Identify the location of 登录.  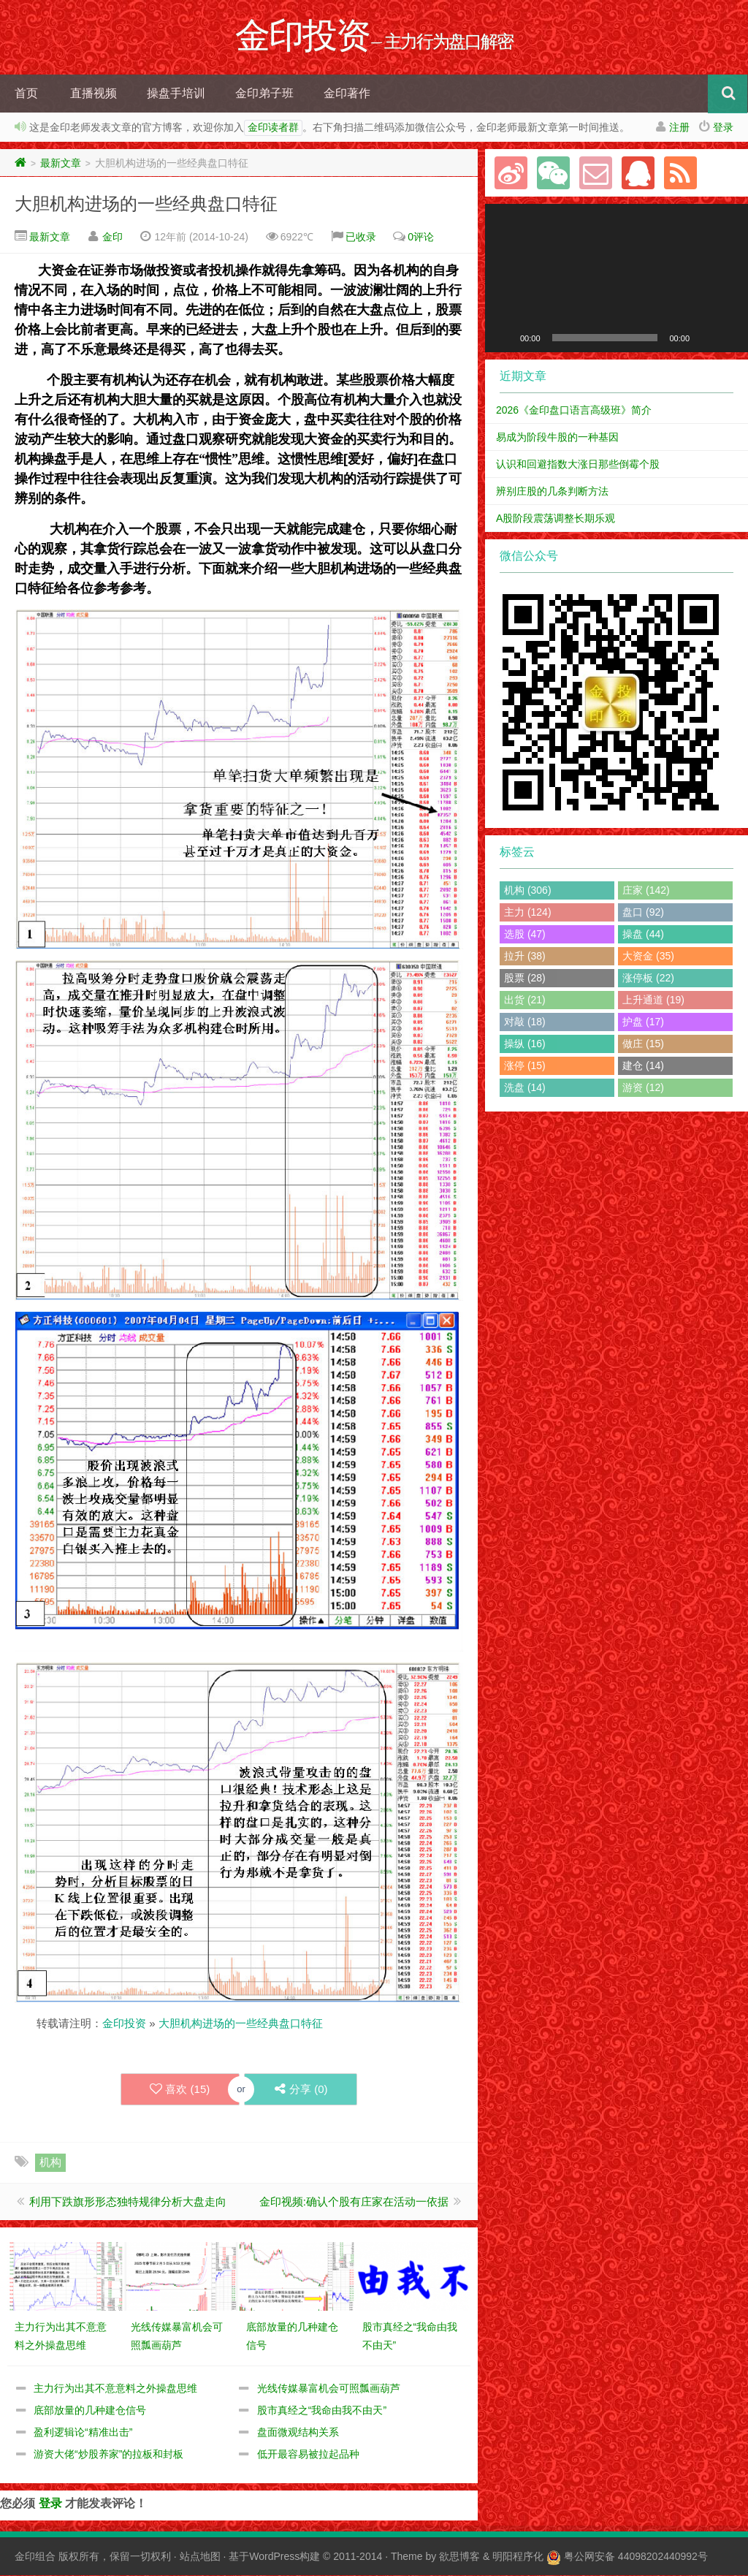
(723, 128).